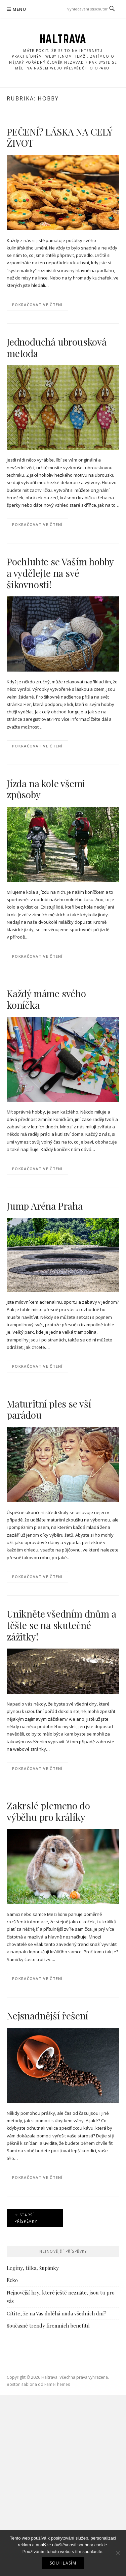 Image resolution: width=126 pixels, height=2576 pixels. Describe the element at coordinates (63, 39) in the screenshot. I see `Haltrava` at that location.